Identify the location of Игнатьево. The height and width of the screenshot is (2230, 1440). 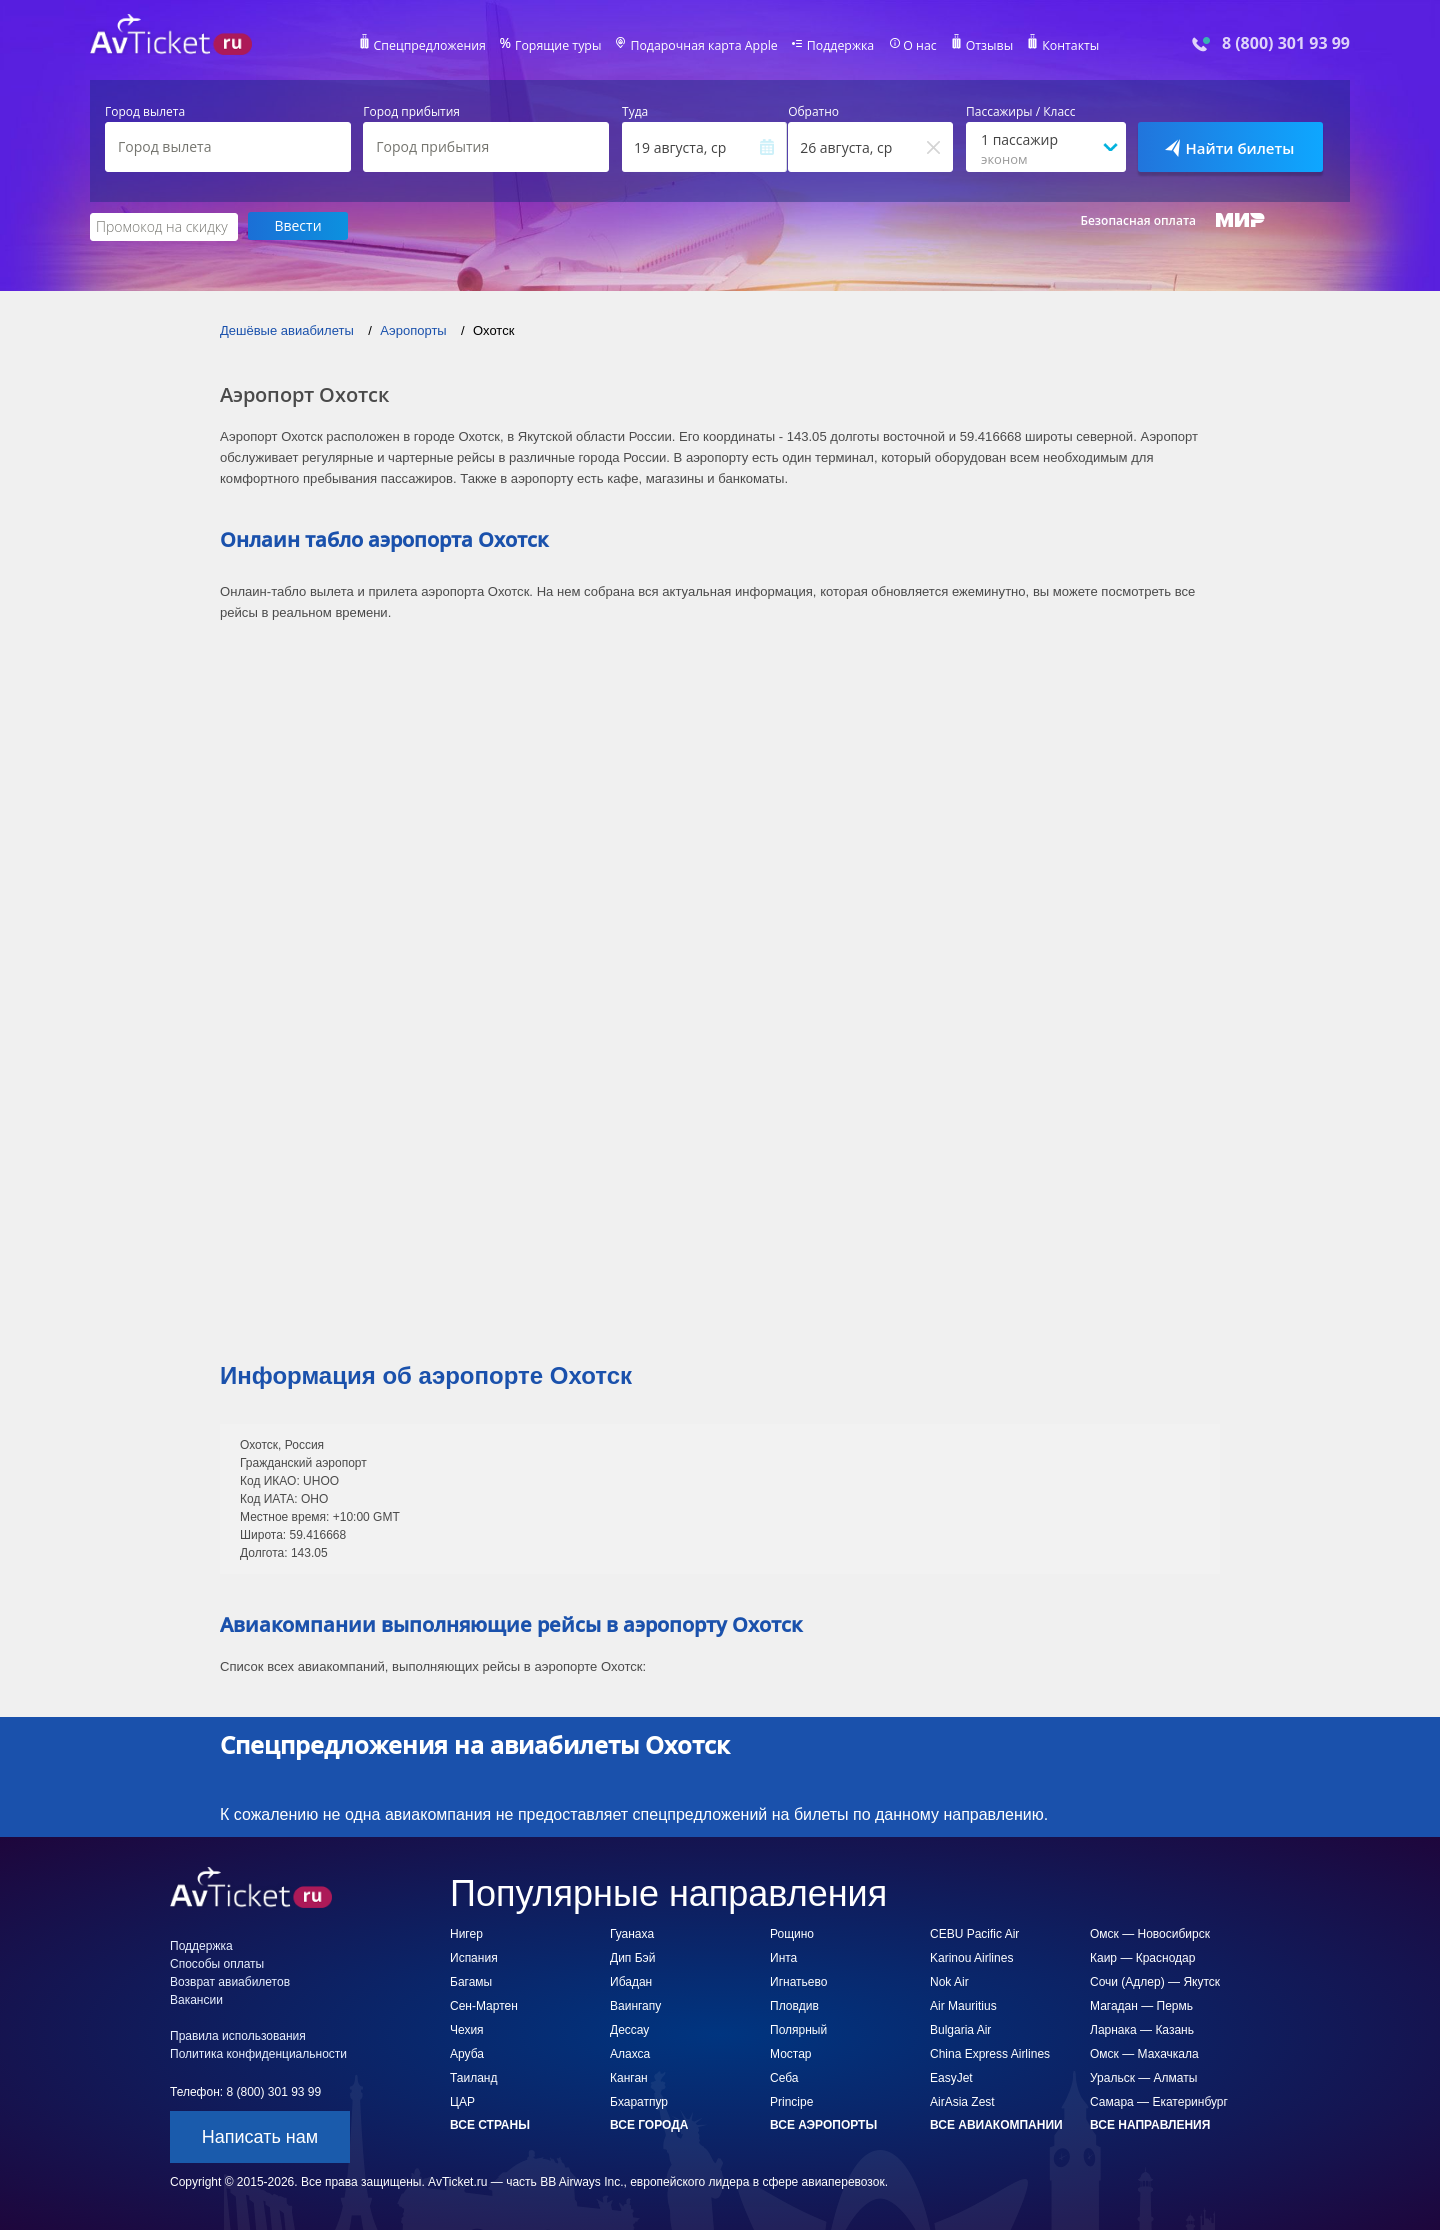
(798, 1981).